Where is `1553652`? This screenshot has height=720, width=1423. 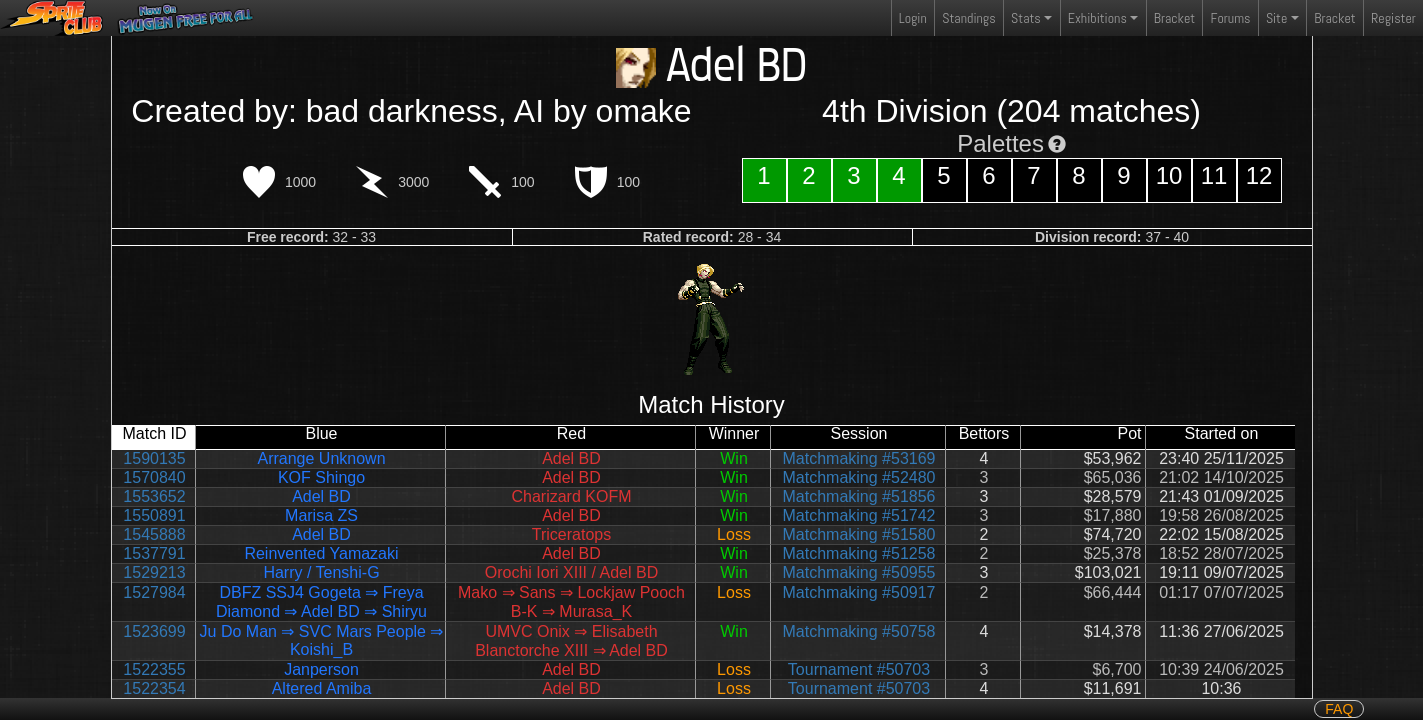
1553652 is located at coordinates (154, 496).